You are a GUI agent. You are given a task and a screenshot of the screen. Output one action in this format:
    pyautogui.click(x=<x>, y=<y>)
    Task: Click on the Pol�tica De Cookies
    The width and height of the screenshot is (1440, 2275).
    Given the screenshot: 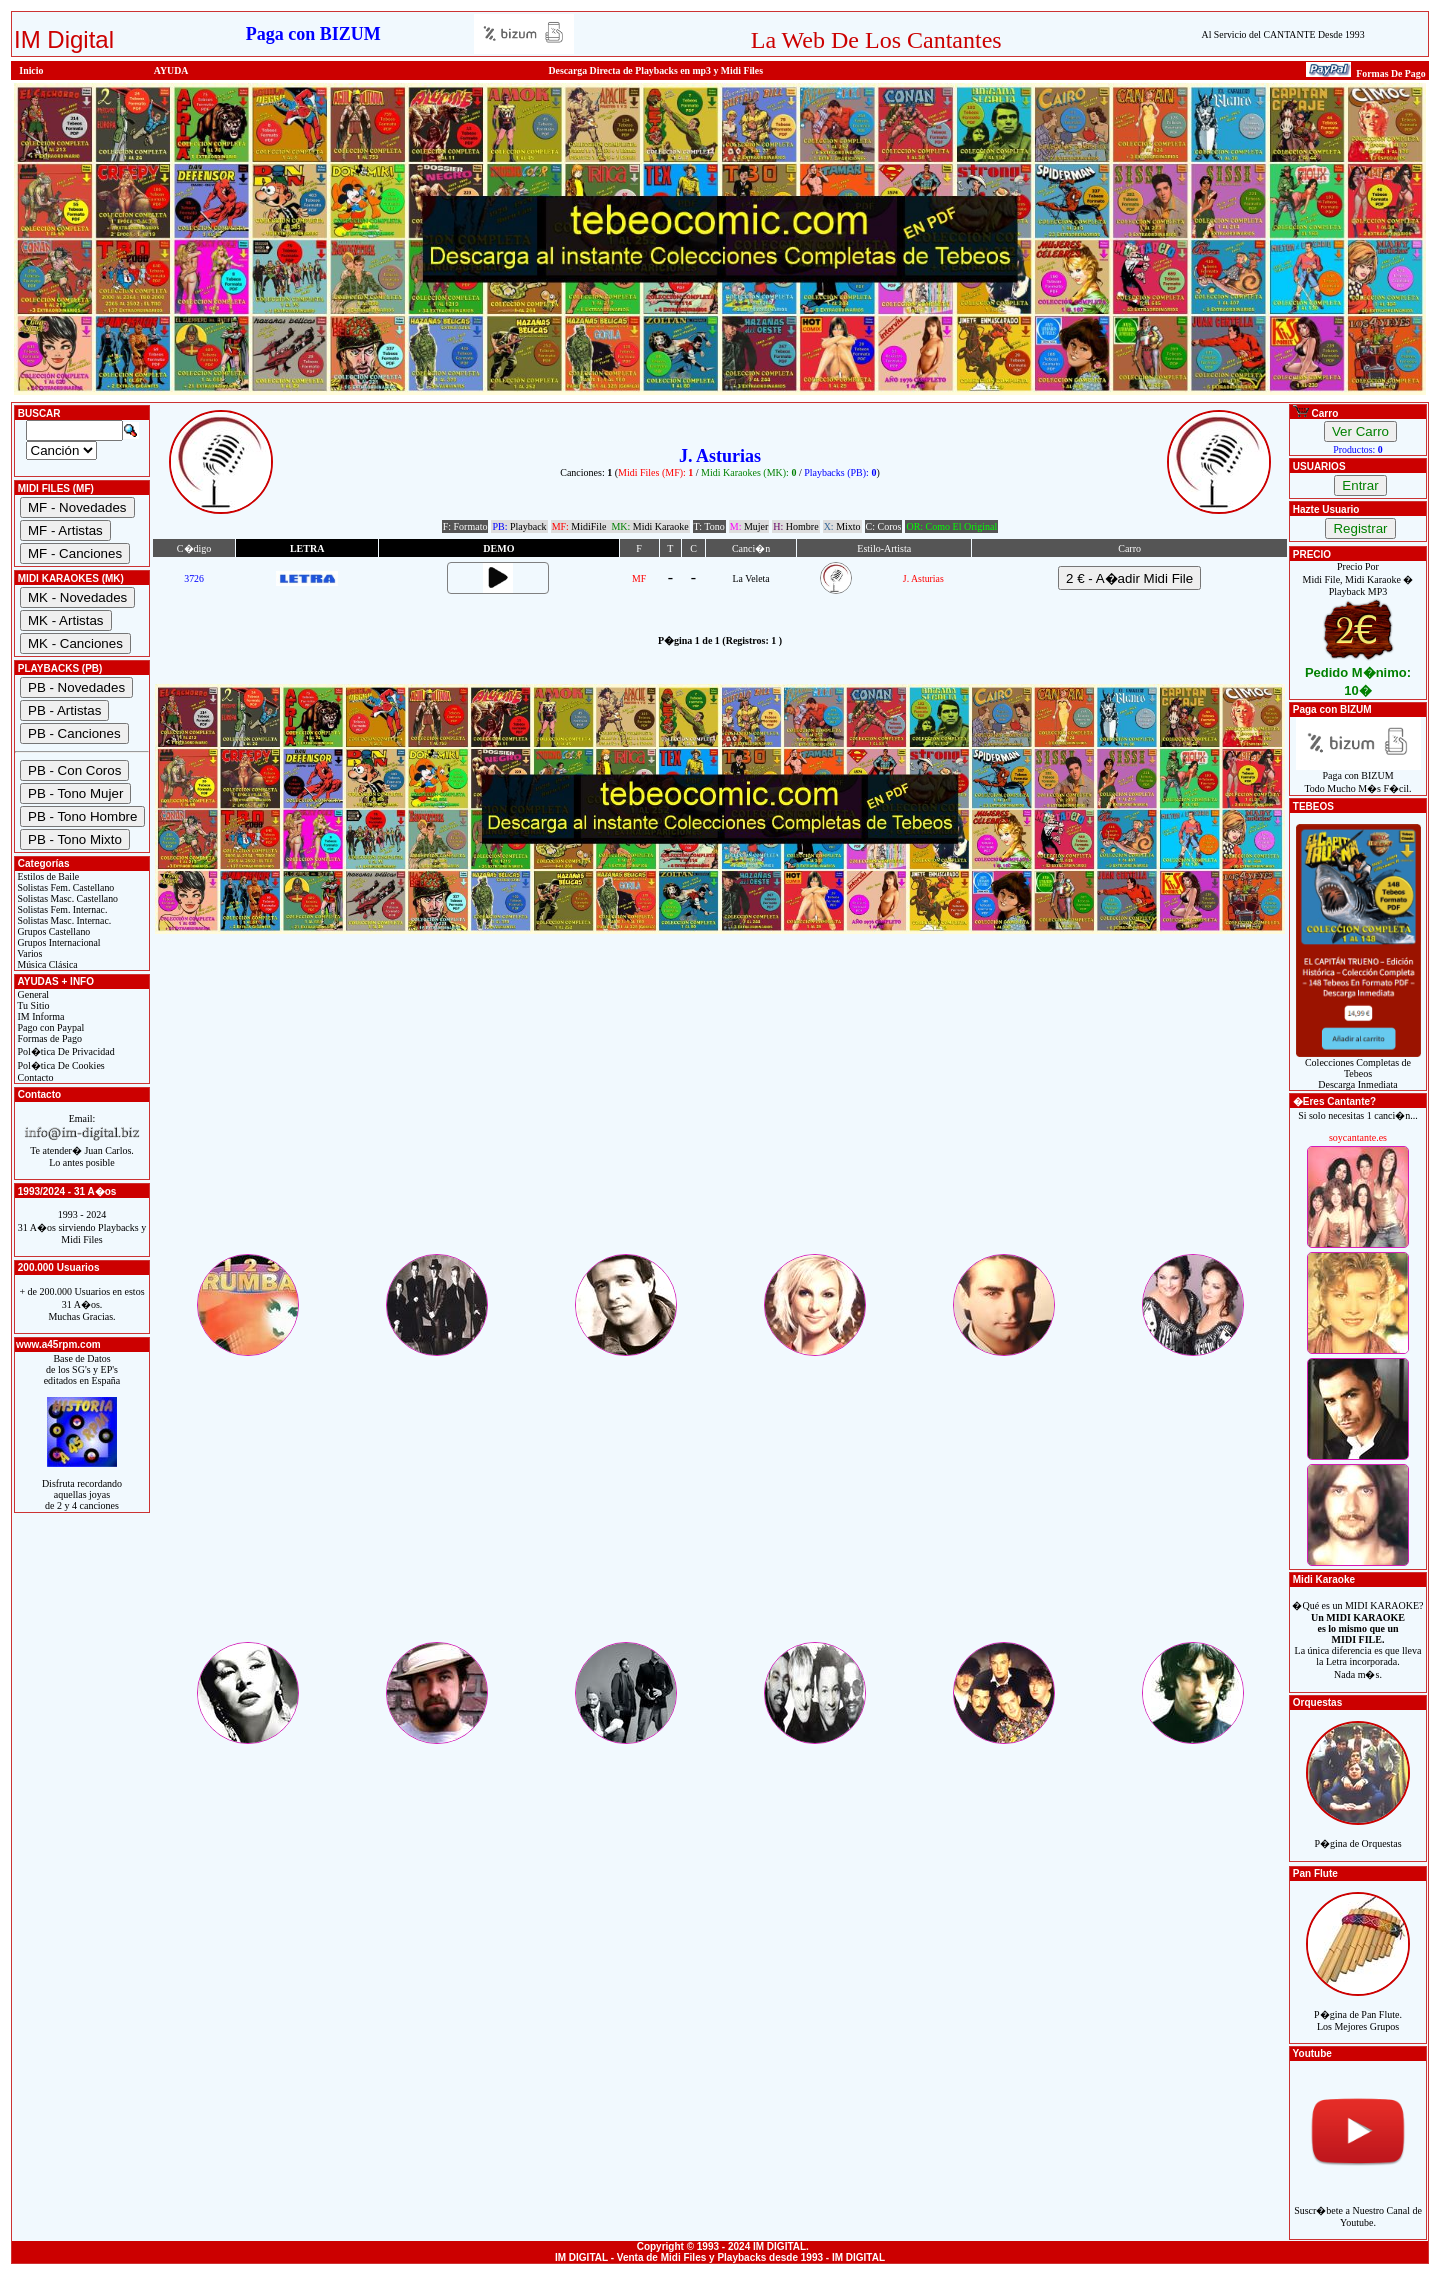 What is the action you would take?
    pyautogui.click(x=60, y=1065)
    